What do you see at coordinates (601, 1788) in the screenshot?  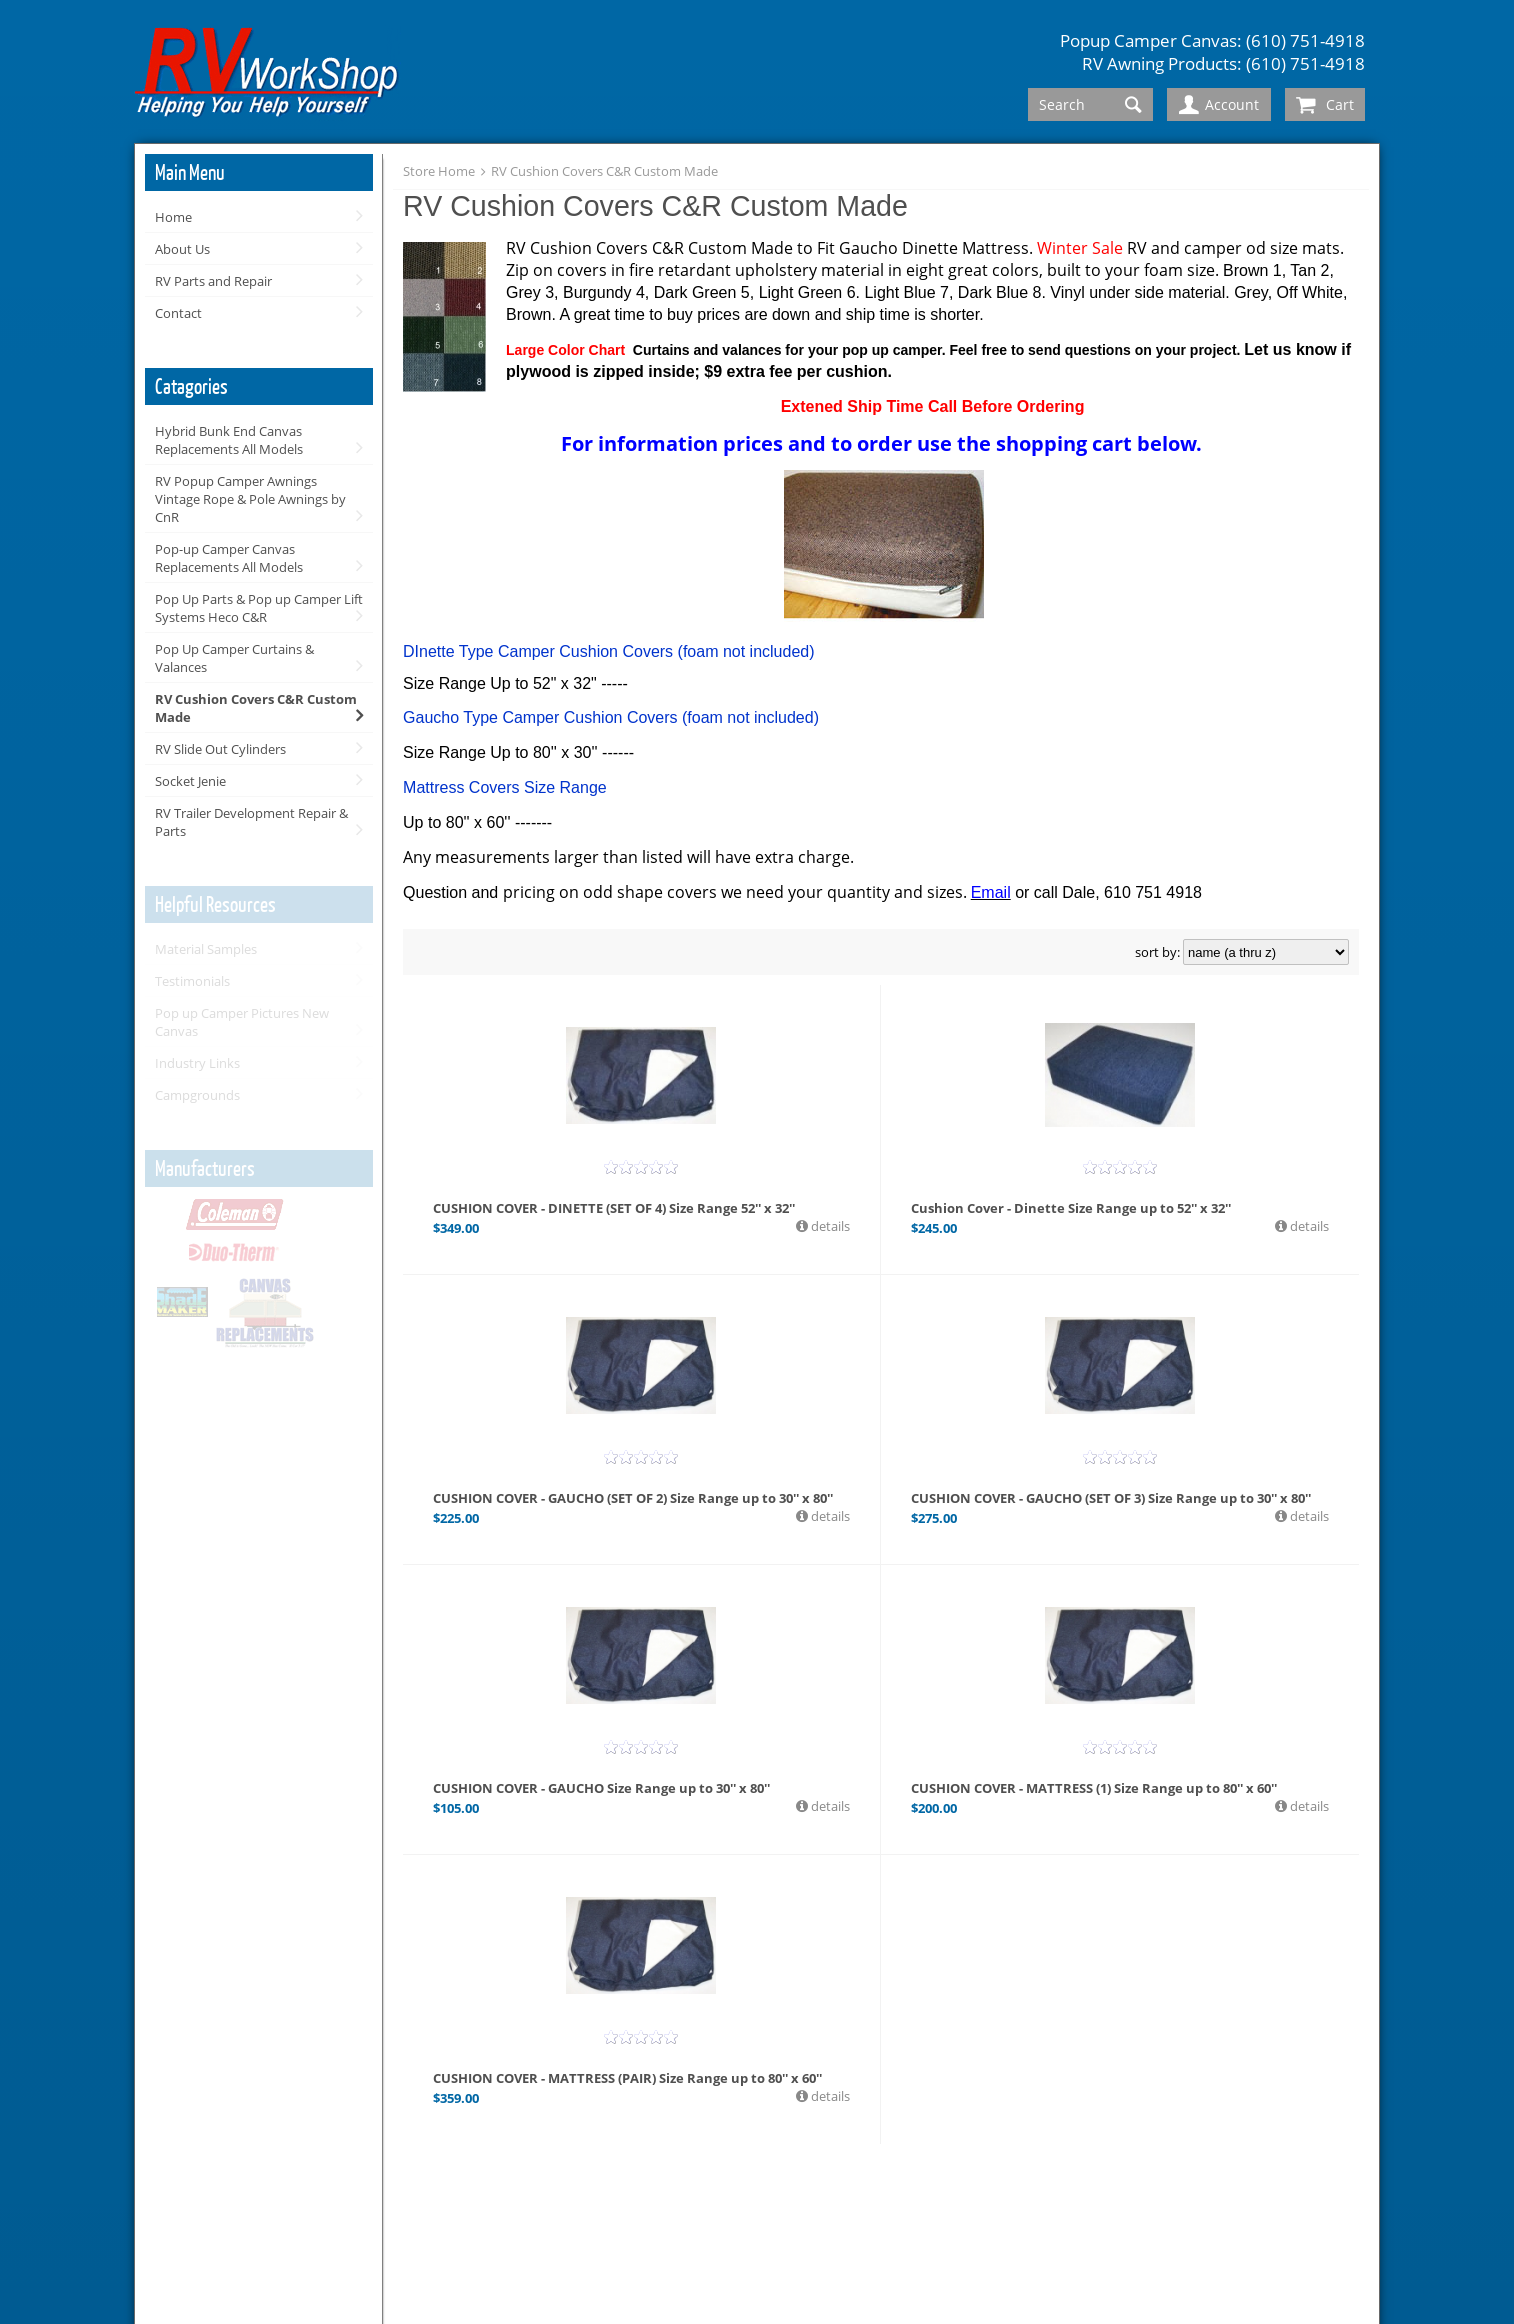 I see `CUSHION COVER - GAUCHO Size Range up to 30'' x 80''` at bounding box center [601, 1788].